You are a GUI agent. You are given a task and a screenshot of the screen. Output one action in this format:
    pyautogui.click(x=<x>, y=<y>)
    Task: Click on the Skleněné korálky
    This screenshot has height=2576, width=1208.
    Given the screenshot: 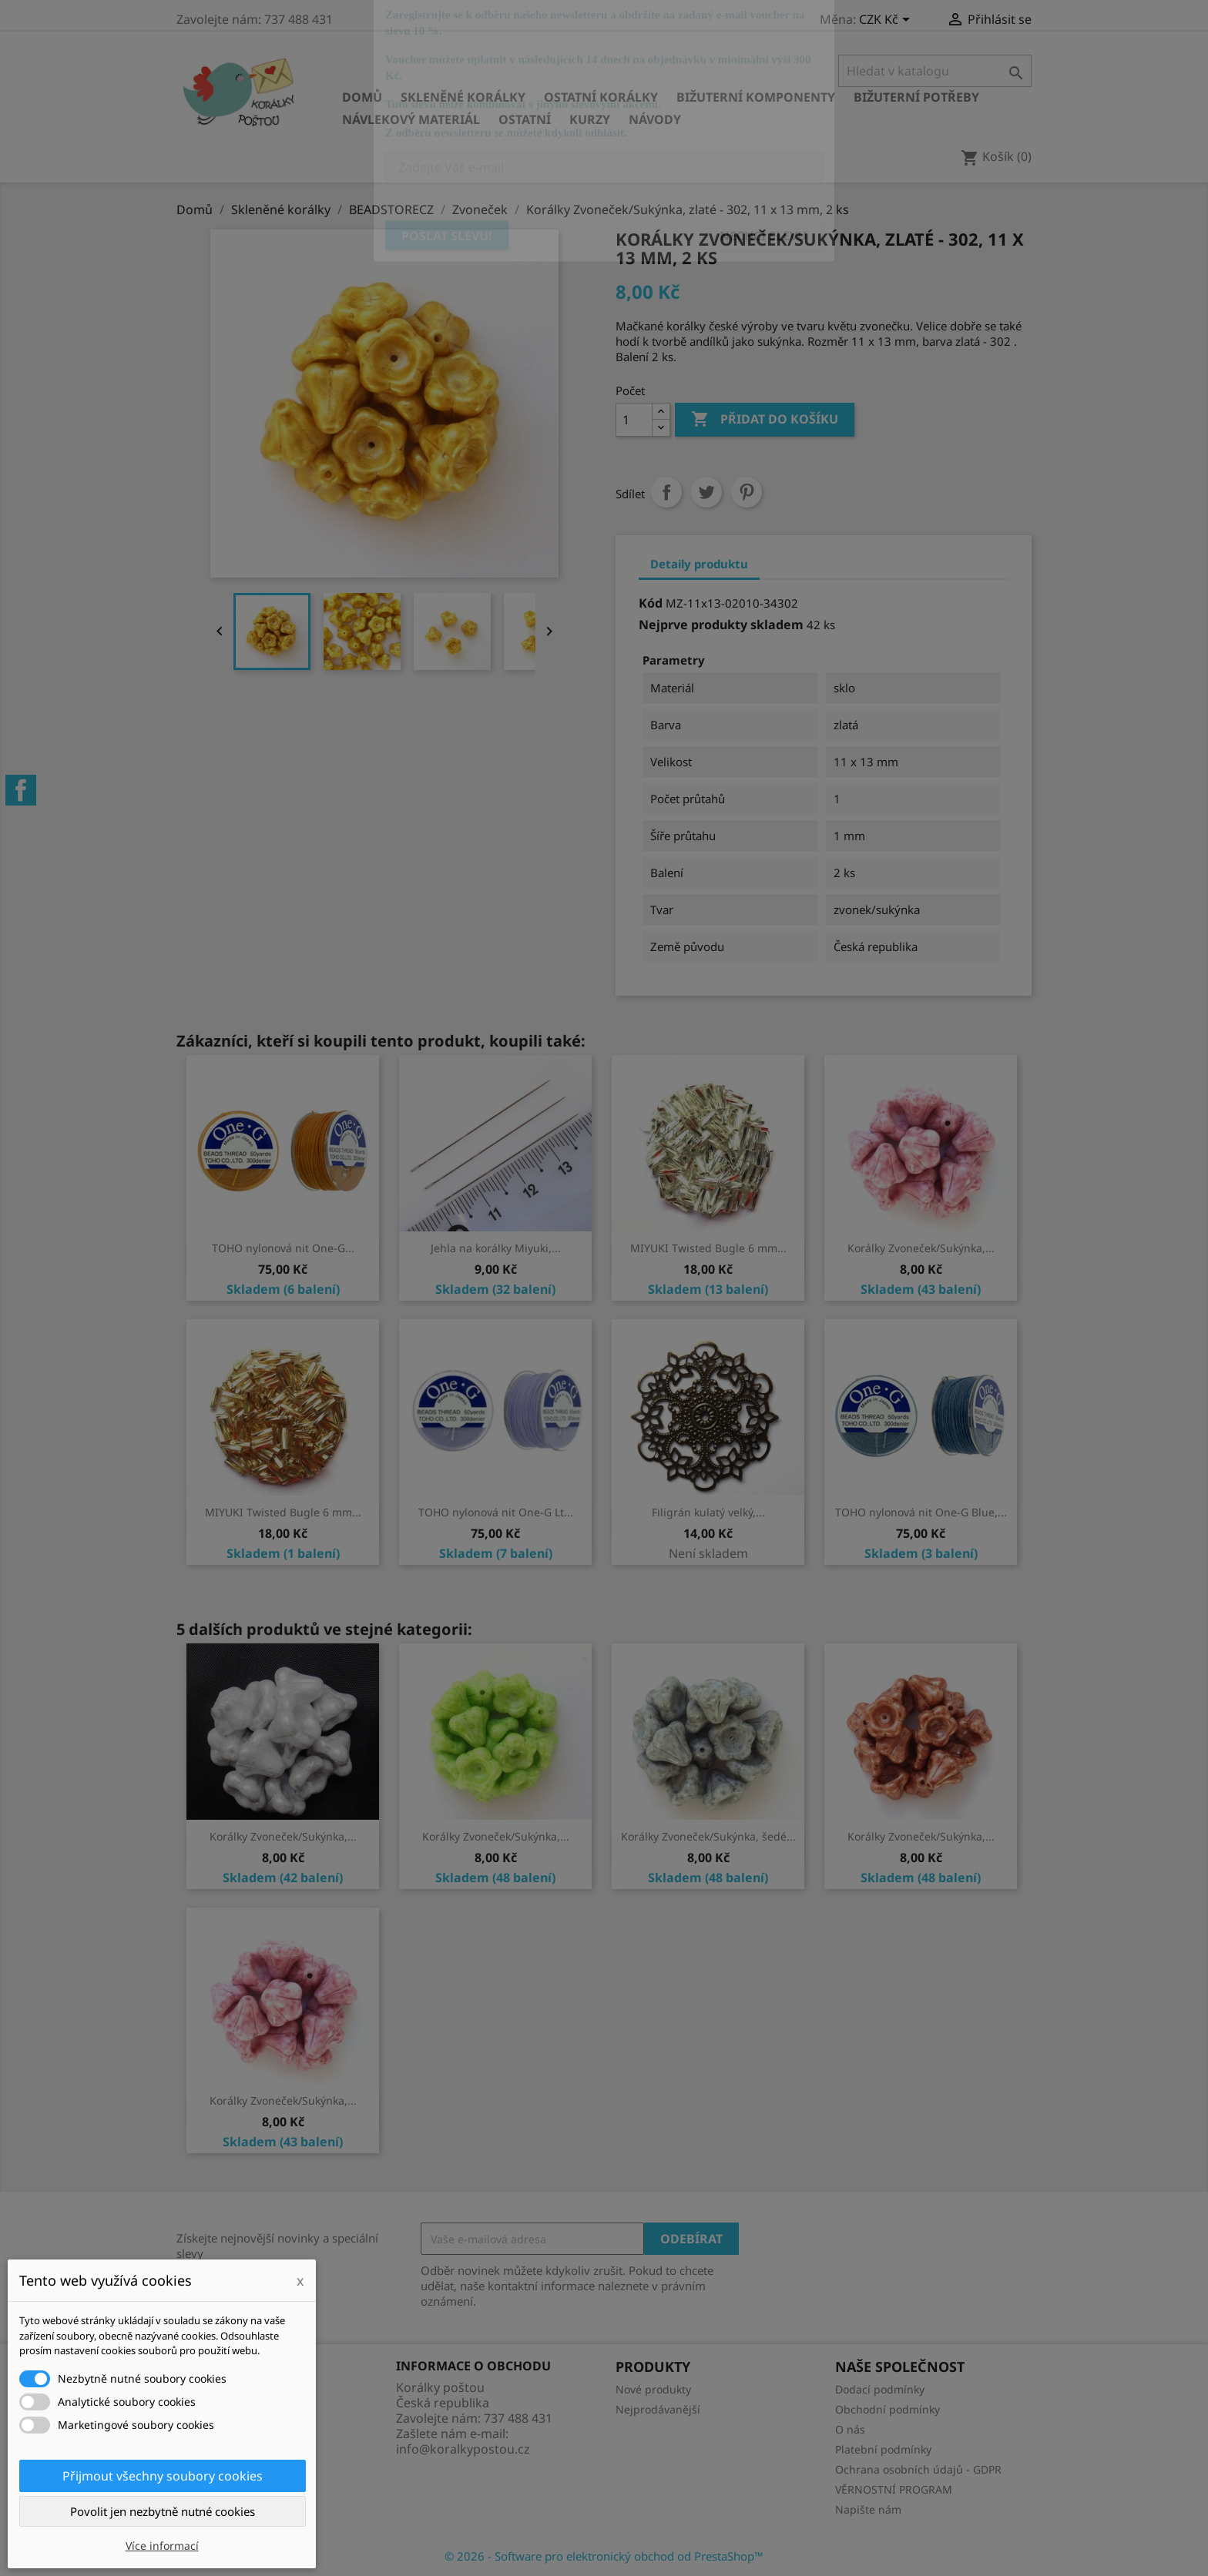 What is the action you would take?
    pyautogui.click(x=463, y=97)
    